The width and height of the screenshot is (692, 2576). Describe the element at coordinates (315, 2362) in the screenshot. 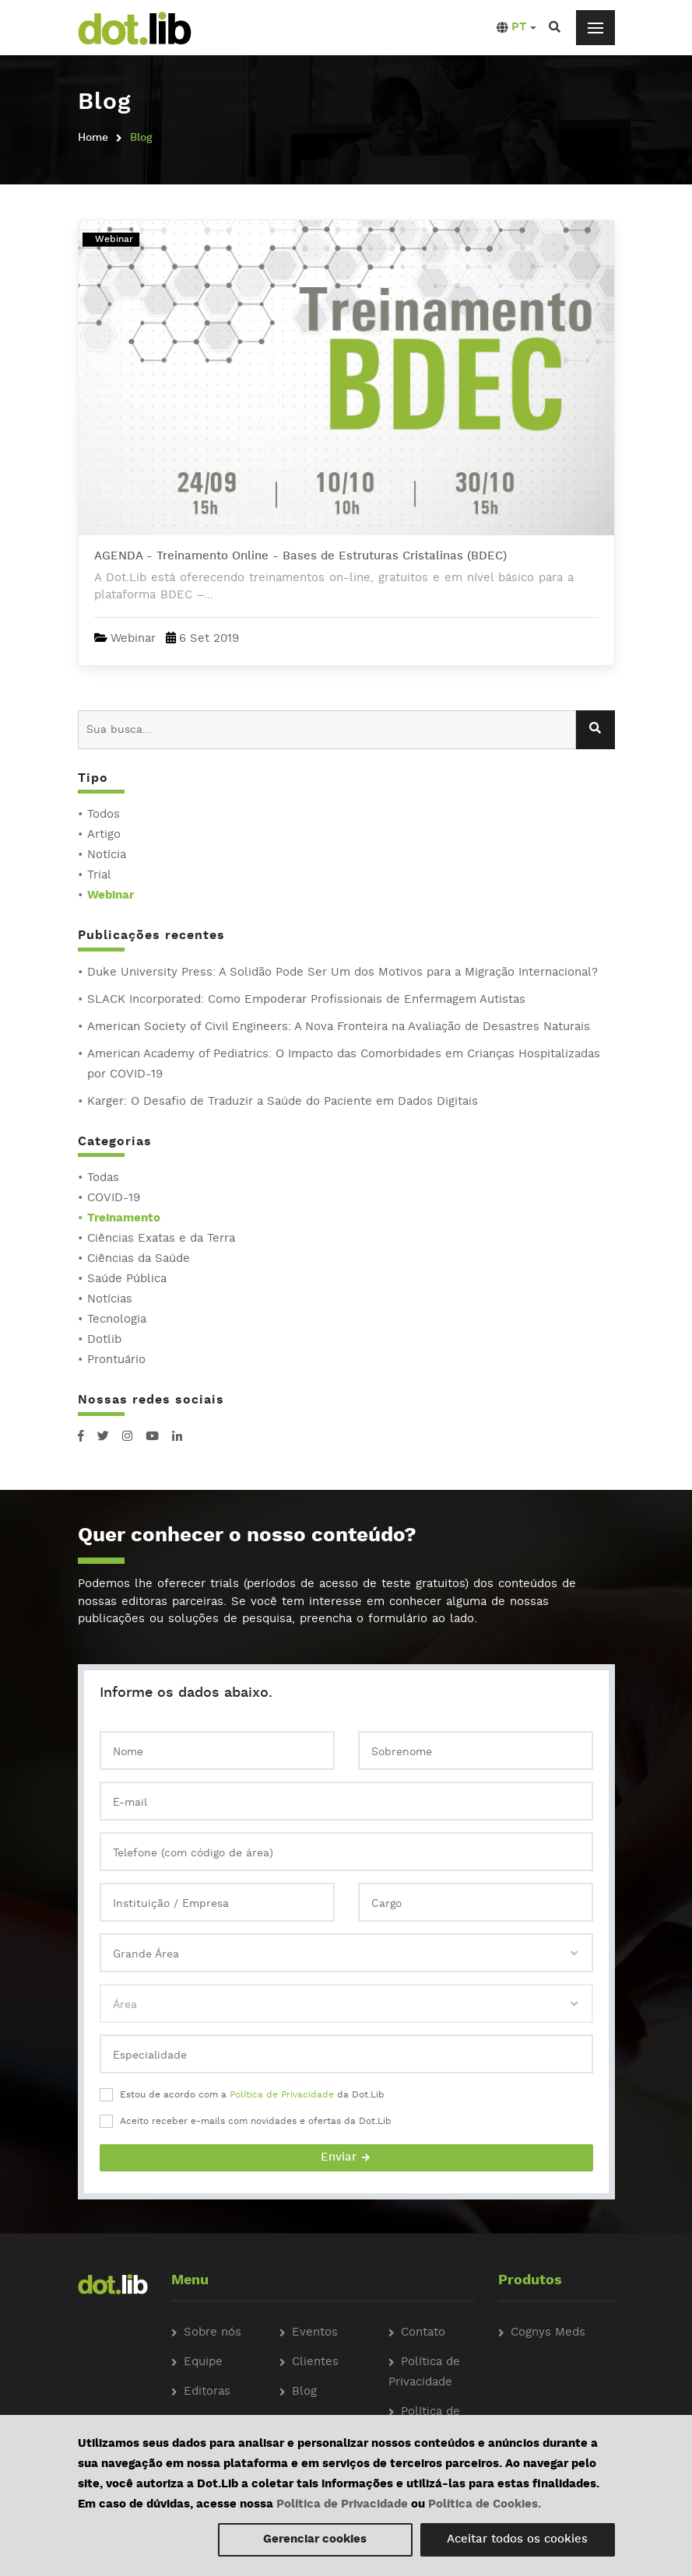

I see `Clientes` at that location.